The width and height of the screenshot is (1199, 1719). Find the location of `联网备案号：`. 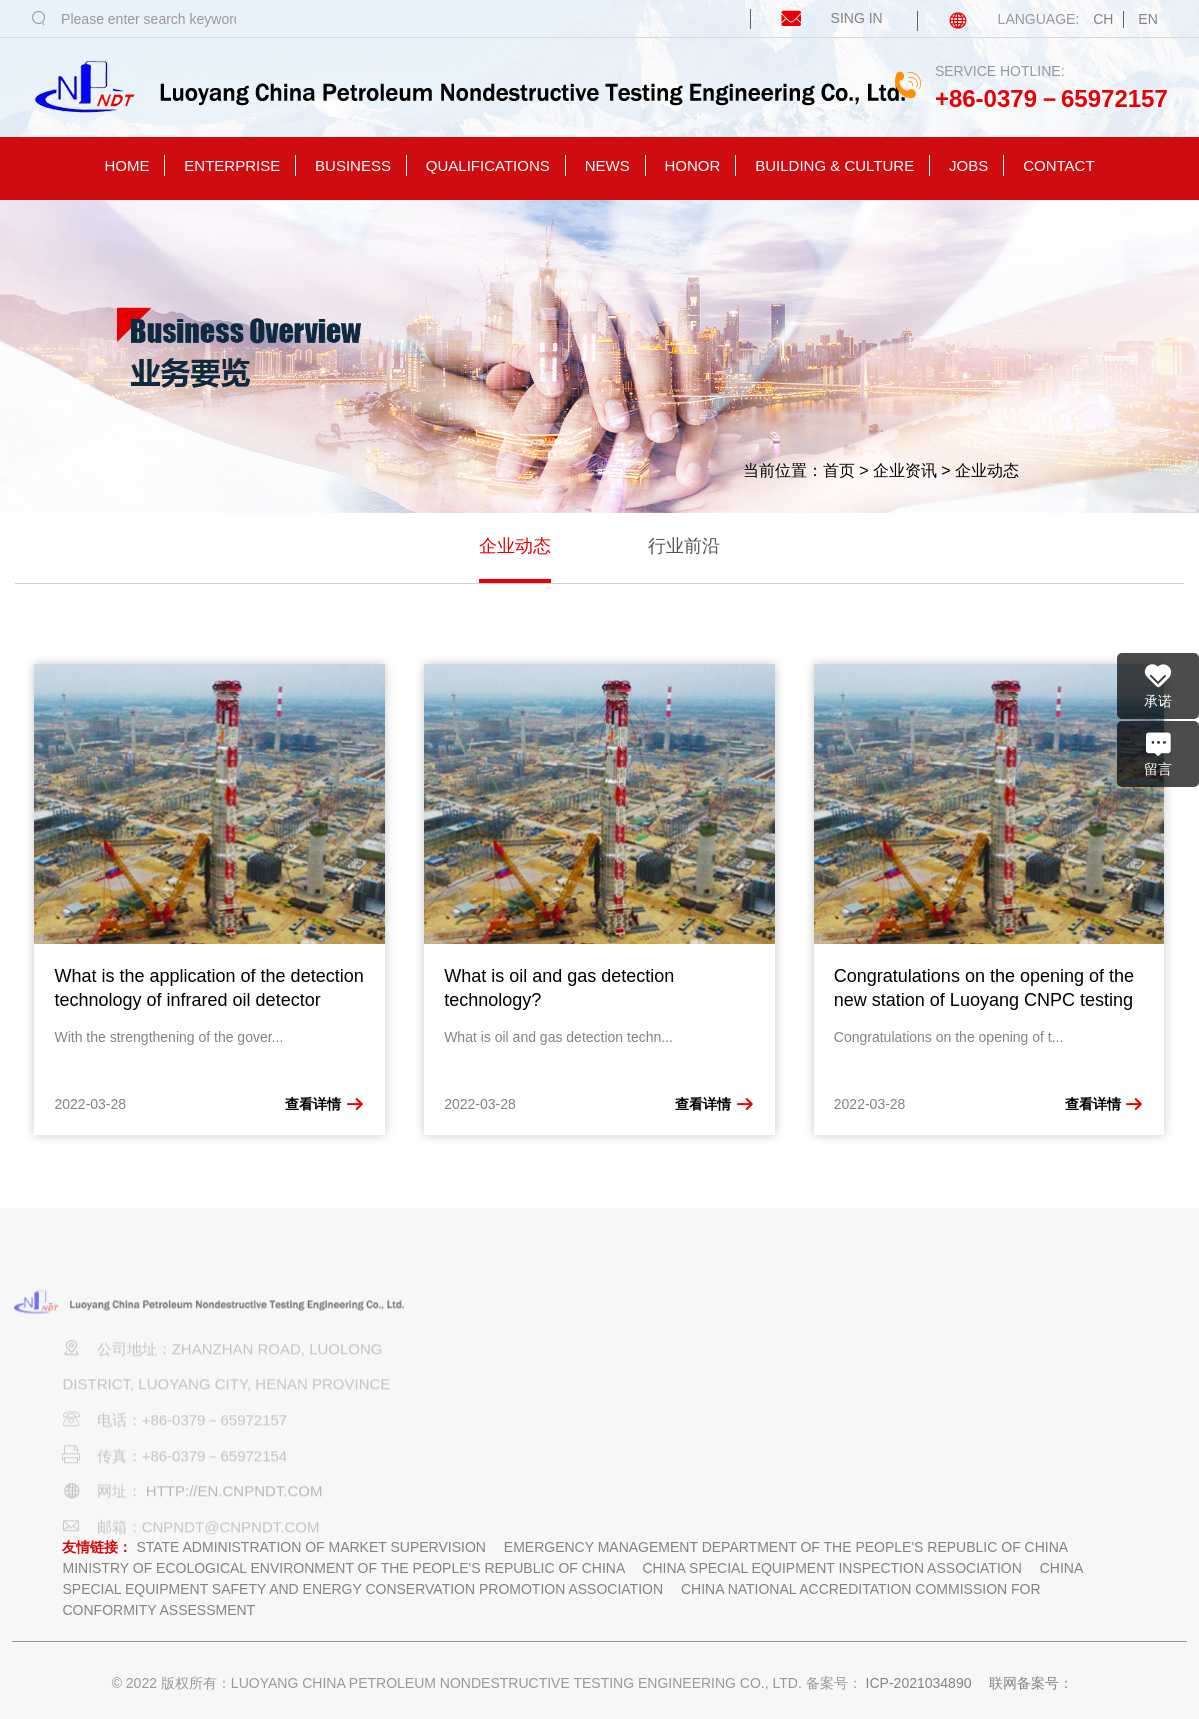

联网备案号： is located at coordinates (1031, 1683).